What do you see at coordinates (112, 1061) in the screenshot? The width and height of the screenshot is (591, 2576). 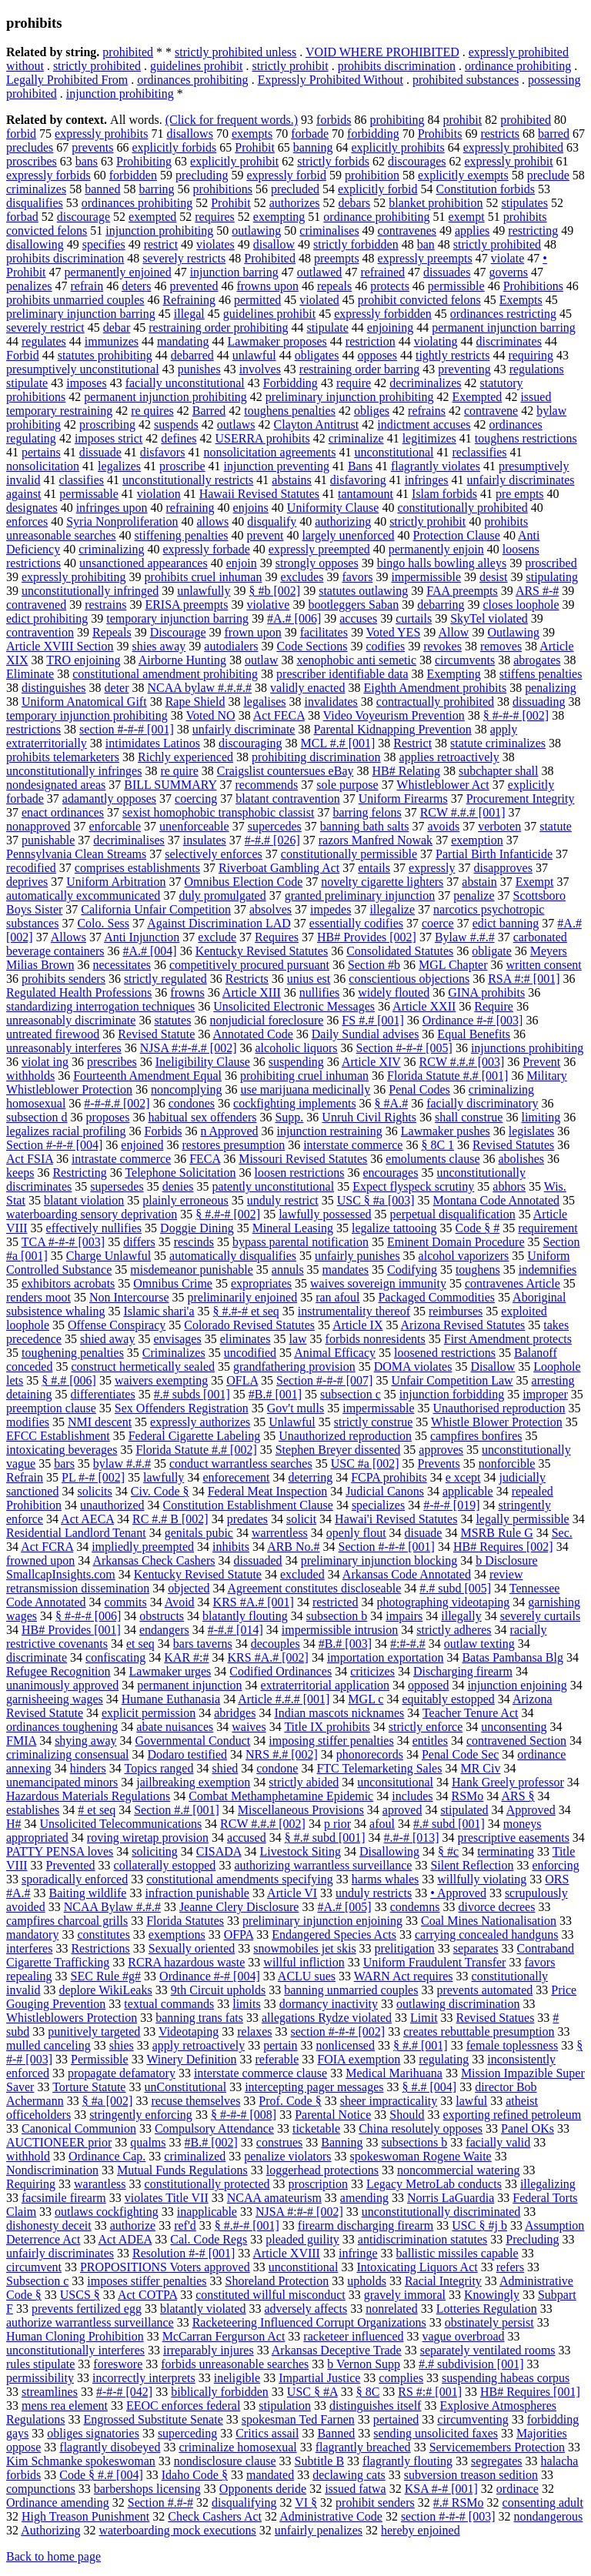 I see `prescribes` at bounding box center [112, 1061].